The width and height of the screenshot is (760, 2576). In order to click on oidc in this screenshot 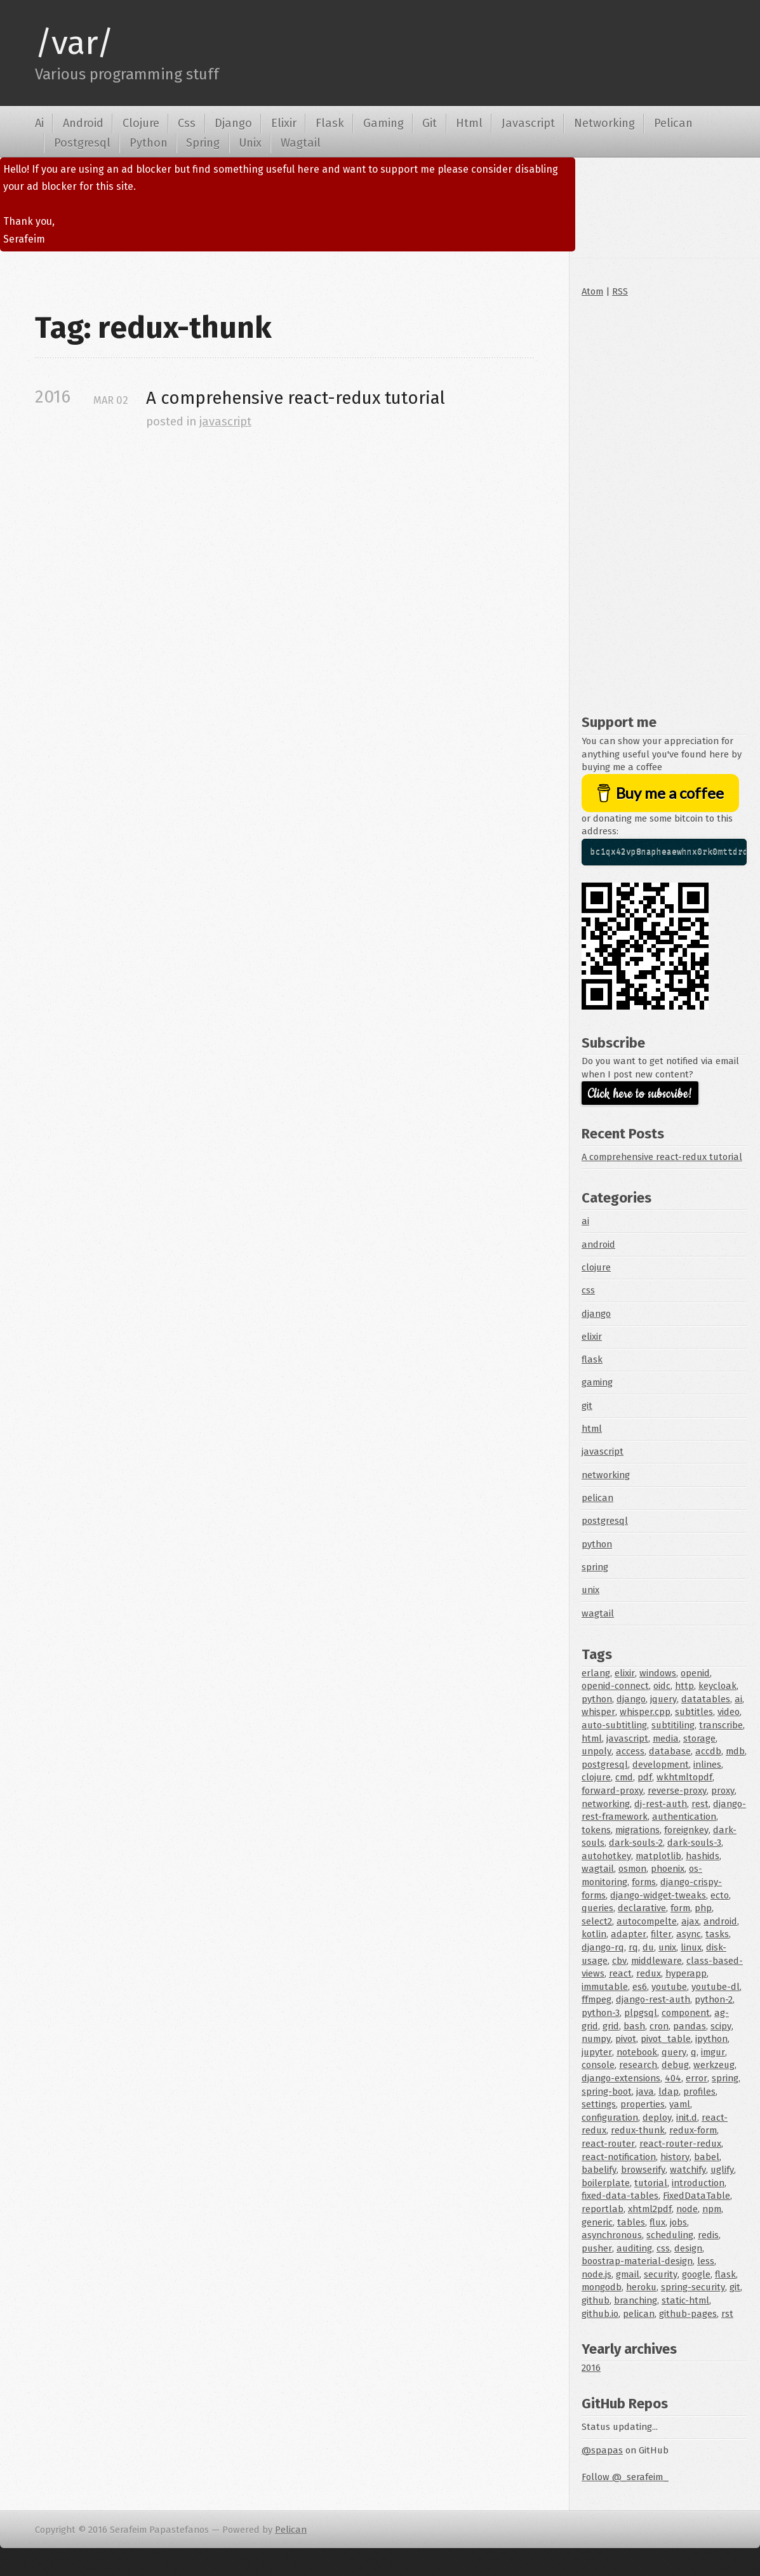, I will do `click(661, 1686)`.